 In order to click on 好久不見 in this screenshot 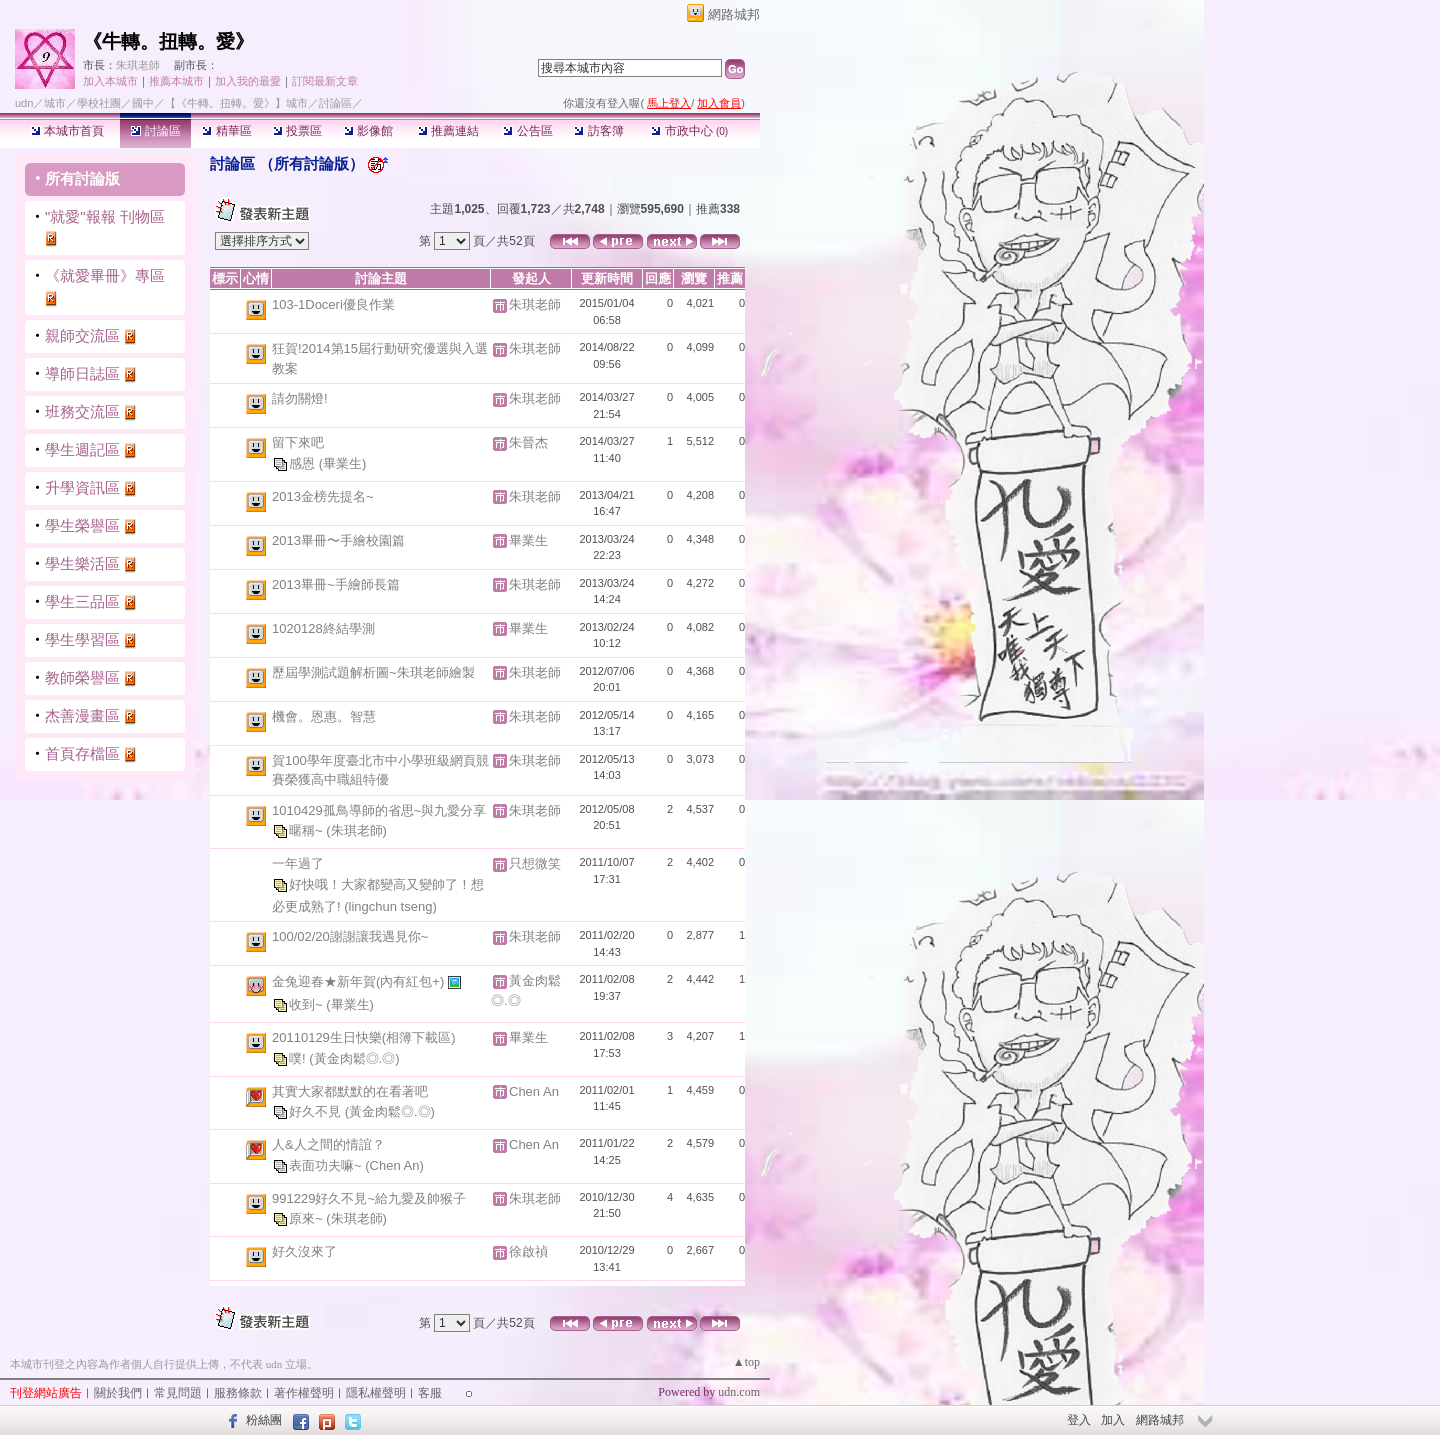, I will do `click(317, 1111)`.